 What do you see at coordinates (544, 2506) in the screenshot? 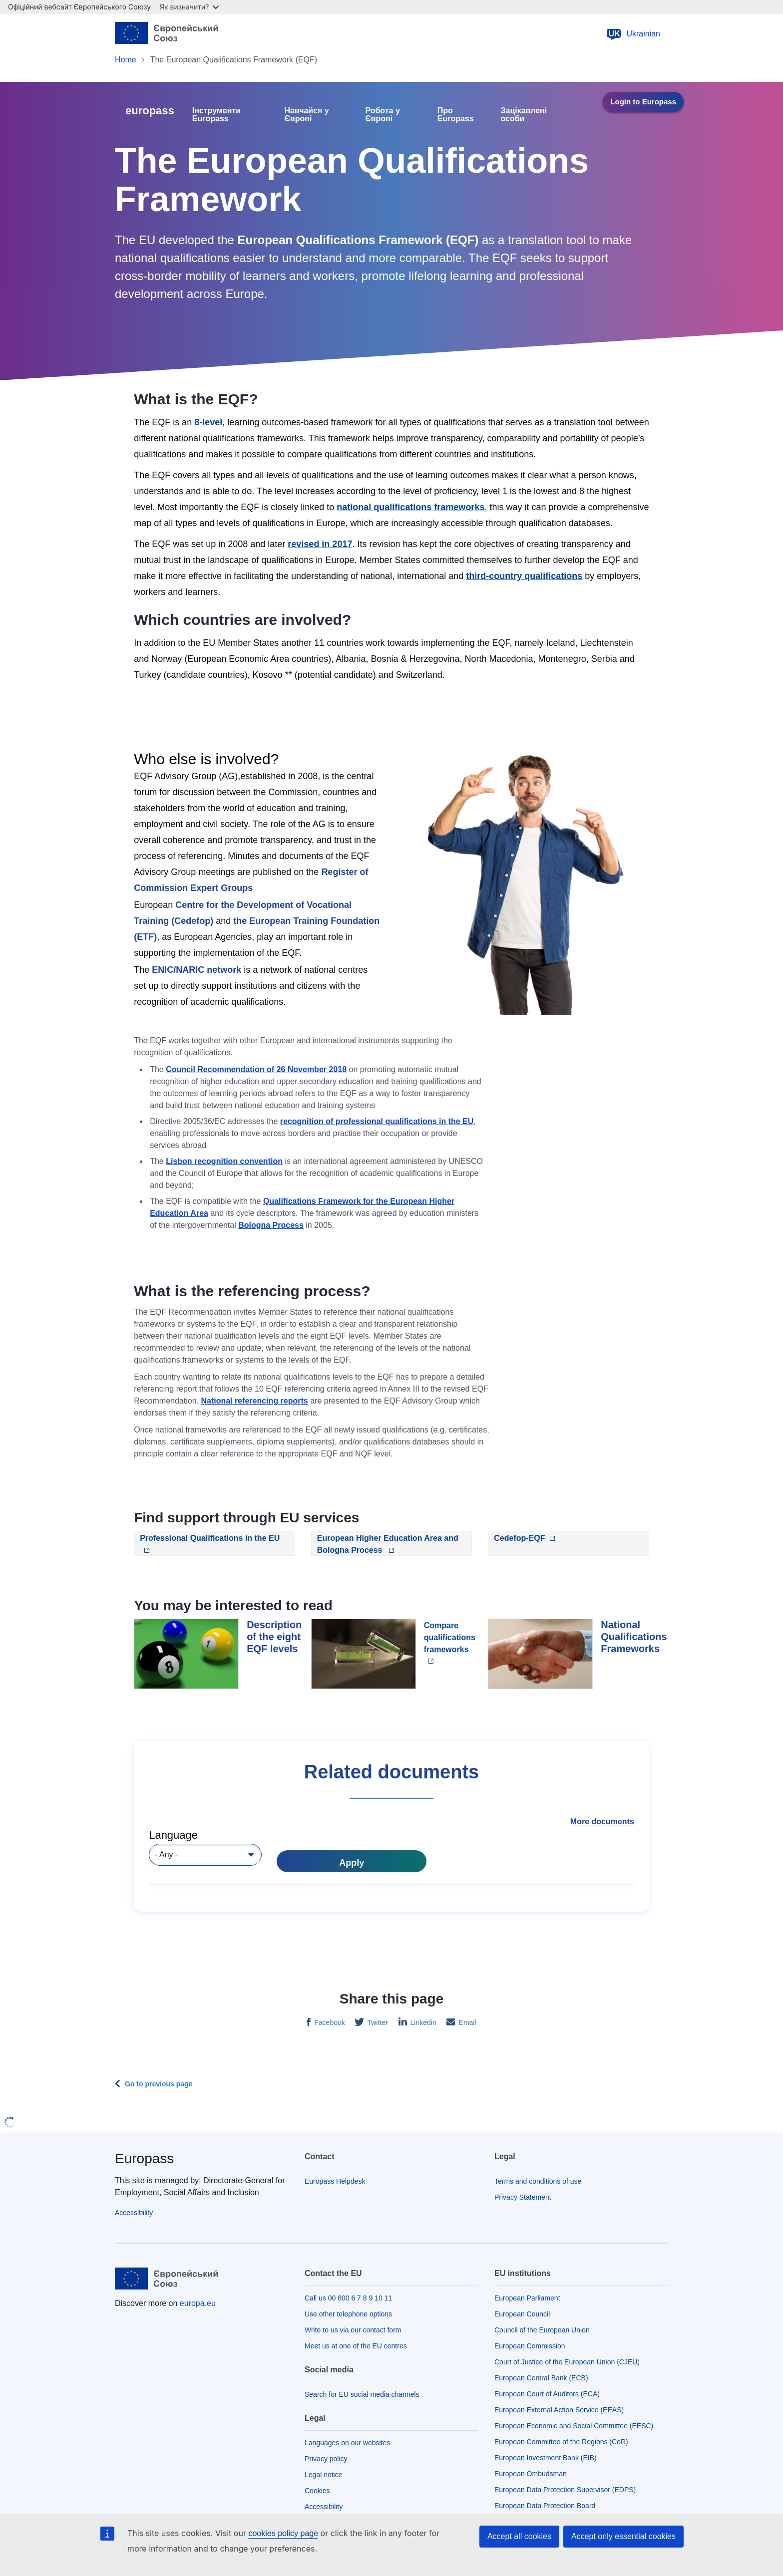
I see `European Data Protection Board` at bounding box center [544, 2506].